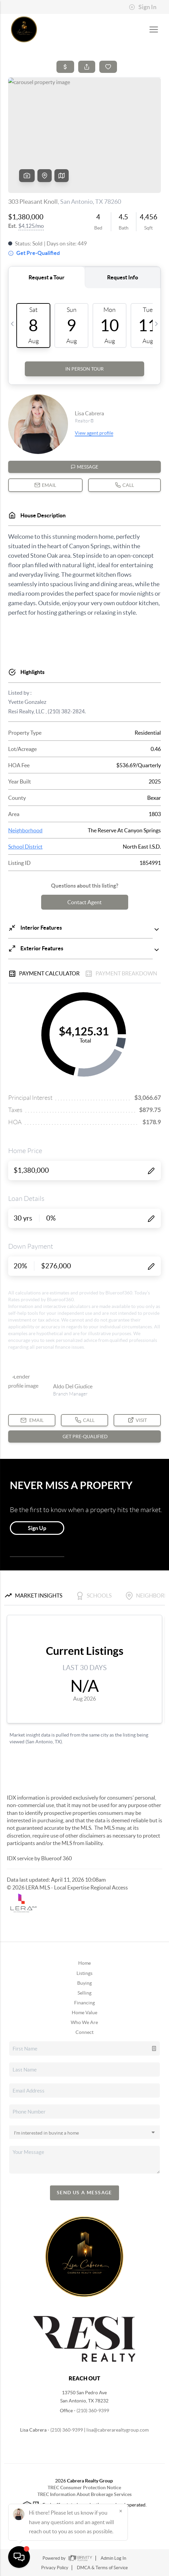 Image resolution: width=169 pixels, height=2576 pixels. What do you see at coordinates (84, 2022) in the screenshot?
I see `Who We Are` at bounding box center [84, 2022].